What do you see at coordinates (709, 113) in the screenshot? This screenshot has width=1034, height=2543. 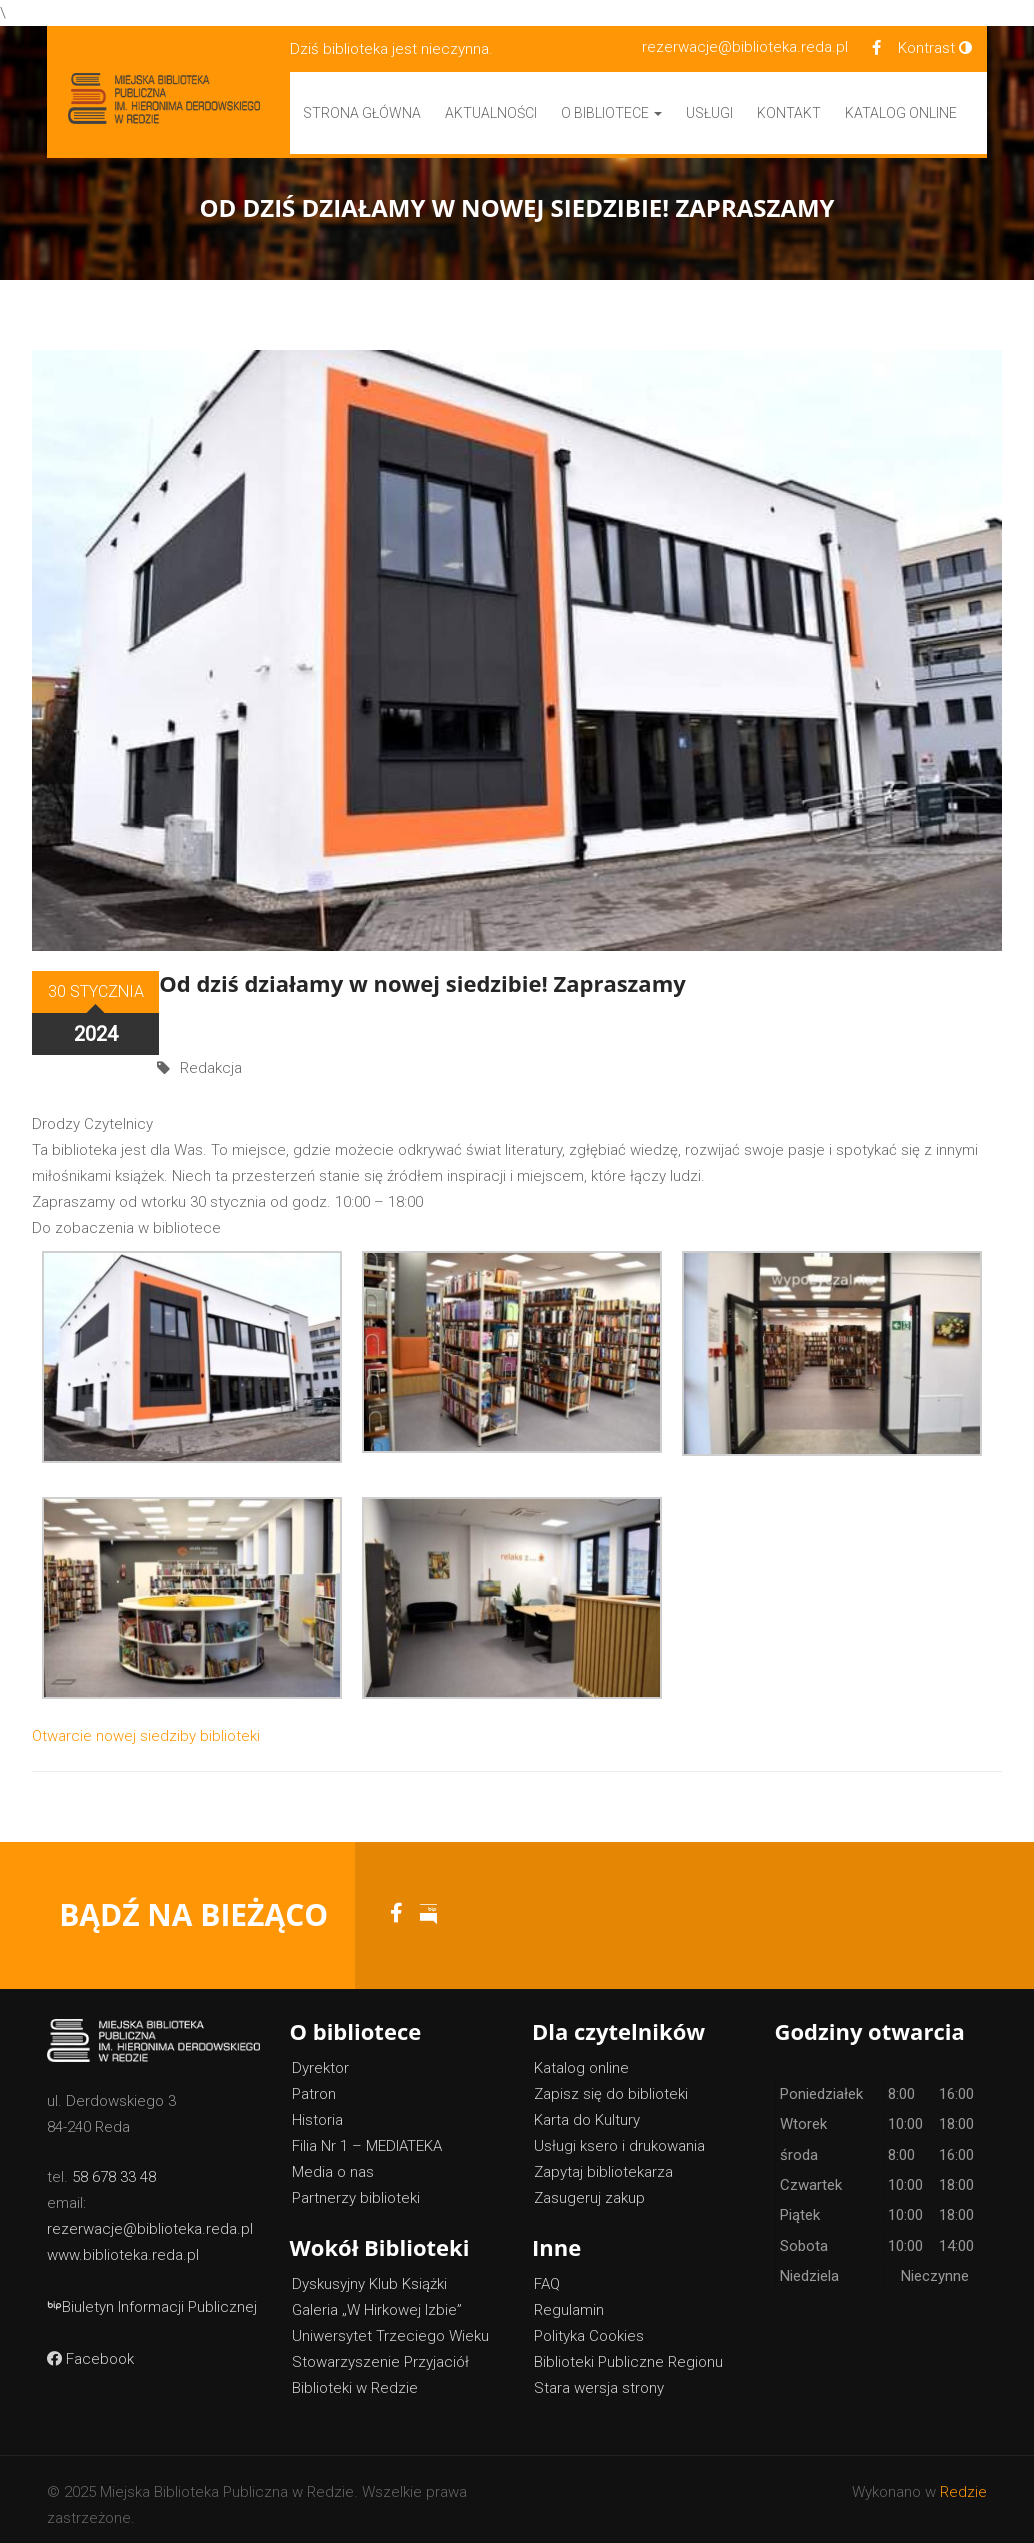 I see `Usługi` at bounding box center [709, 113].